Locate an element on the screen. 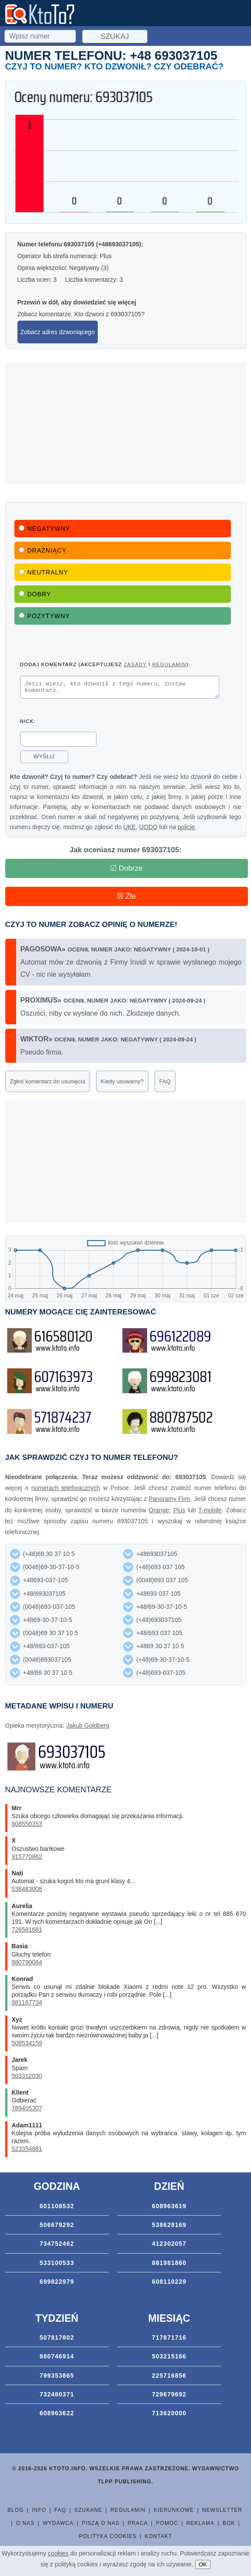 The image size is (251, 2576). 538483008 is located at coordinates (27, 1891).